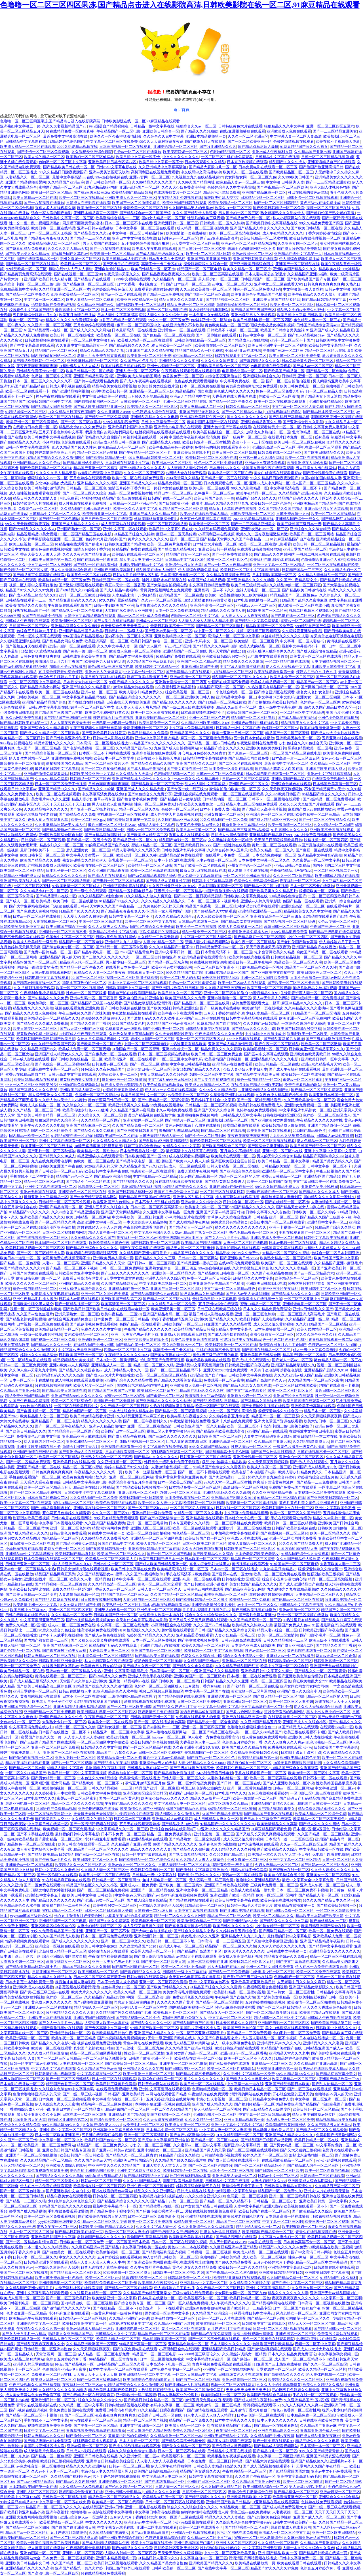 The image size is (363, 2576). Describe the element at coordinates (131, 1844) in the screenshot. I see `久久精品国产亚洲av蜜臀` at that location.